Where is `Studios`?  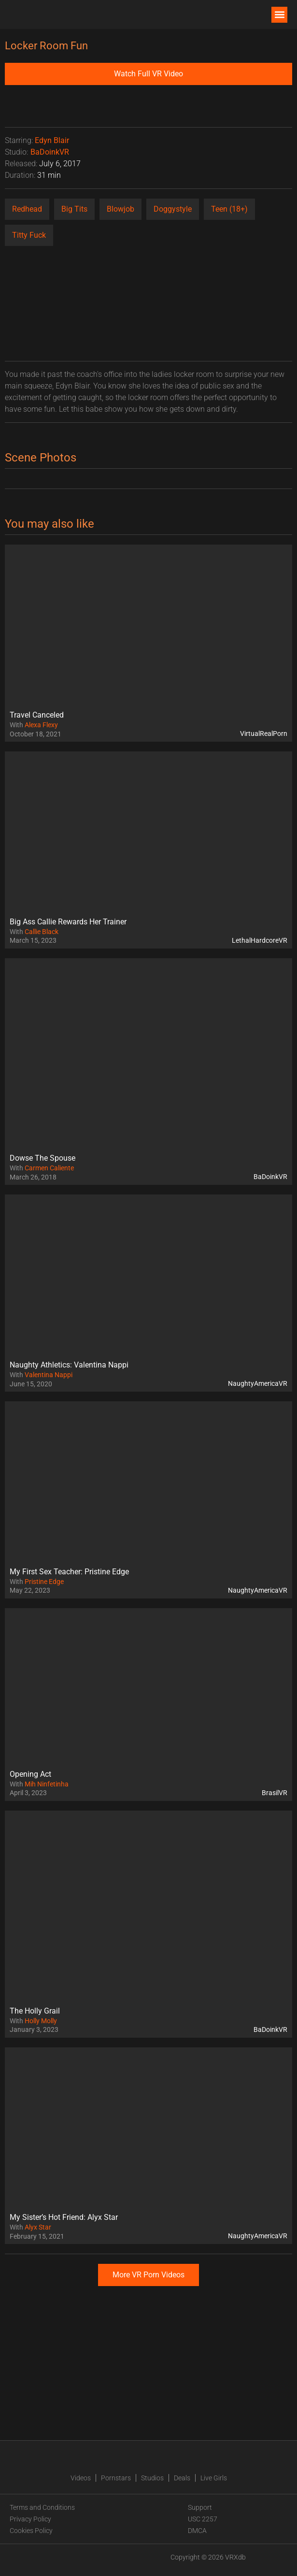
Studios is located at coordinates (152, 2478).